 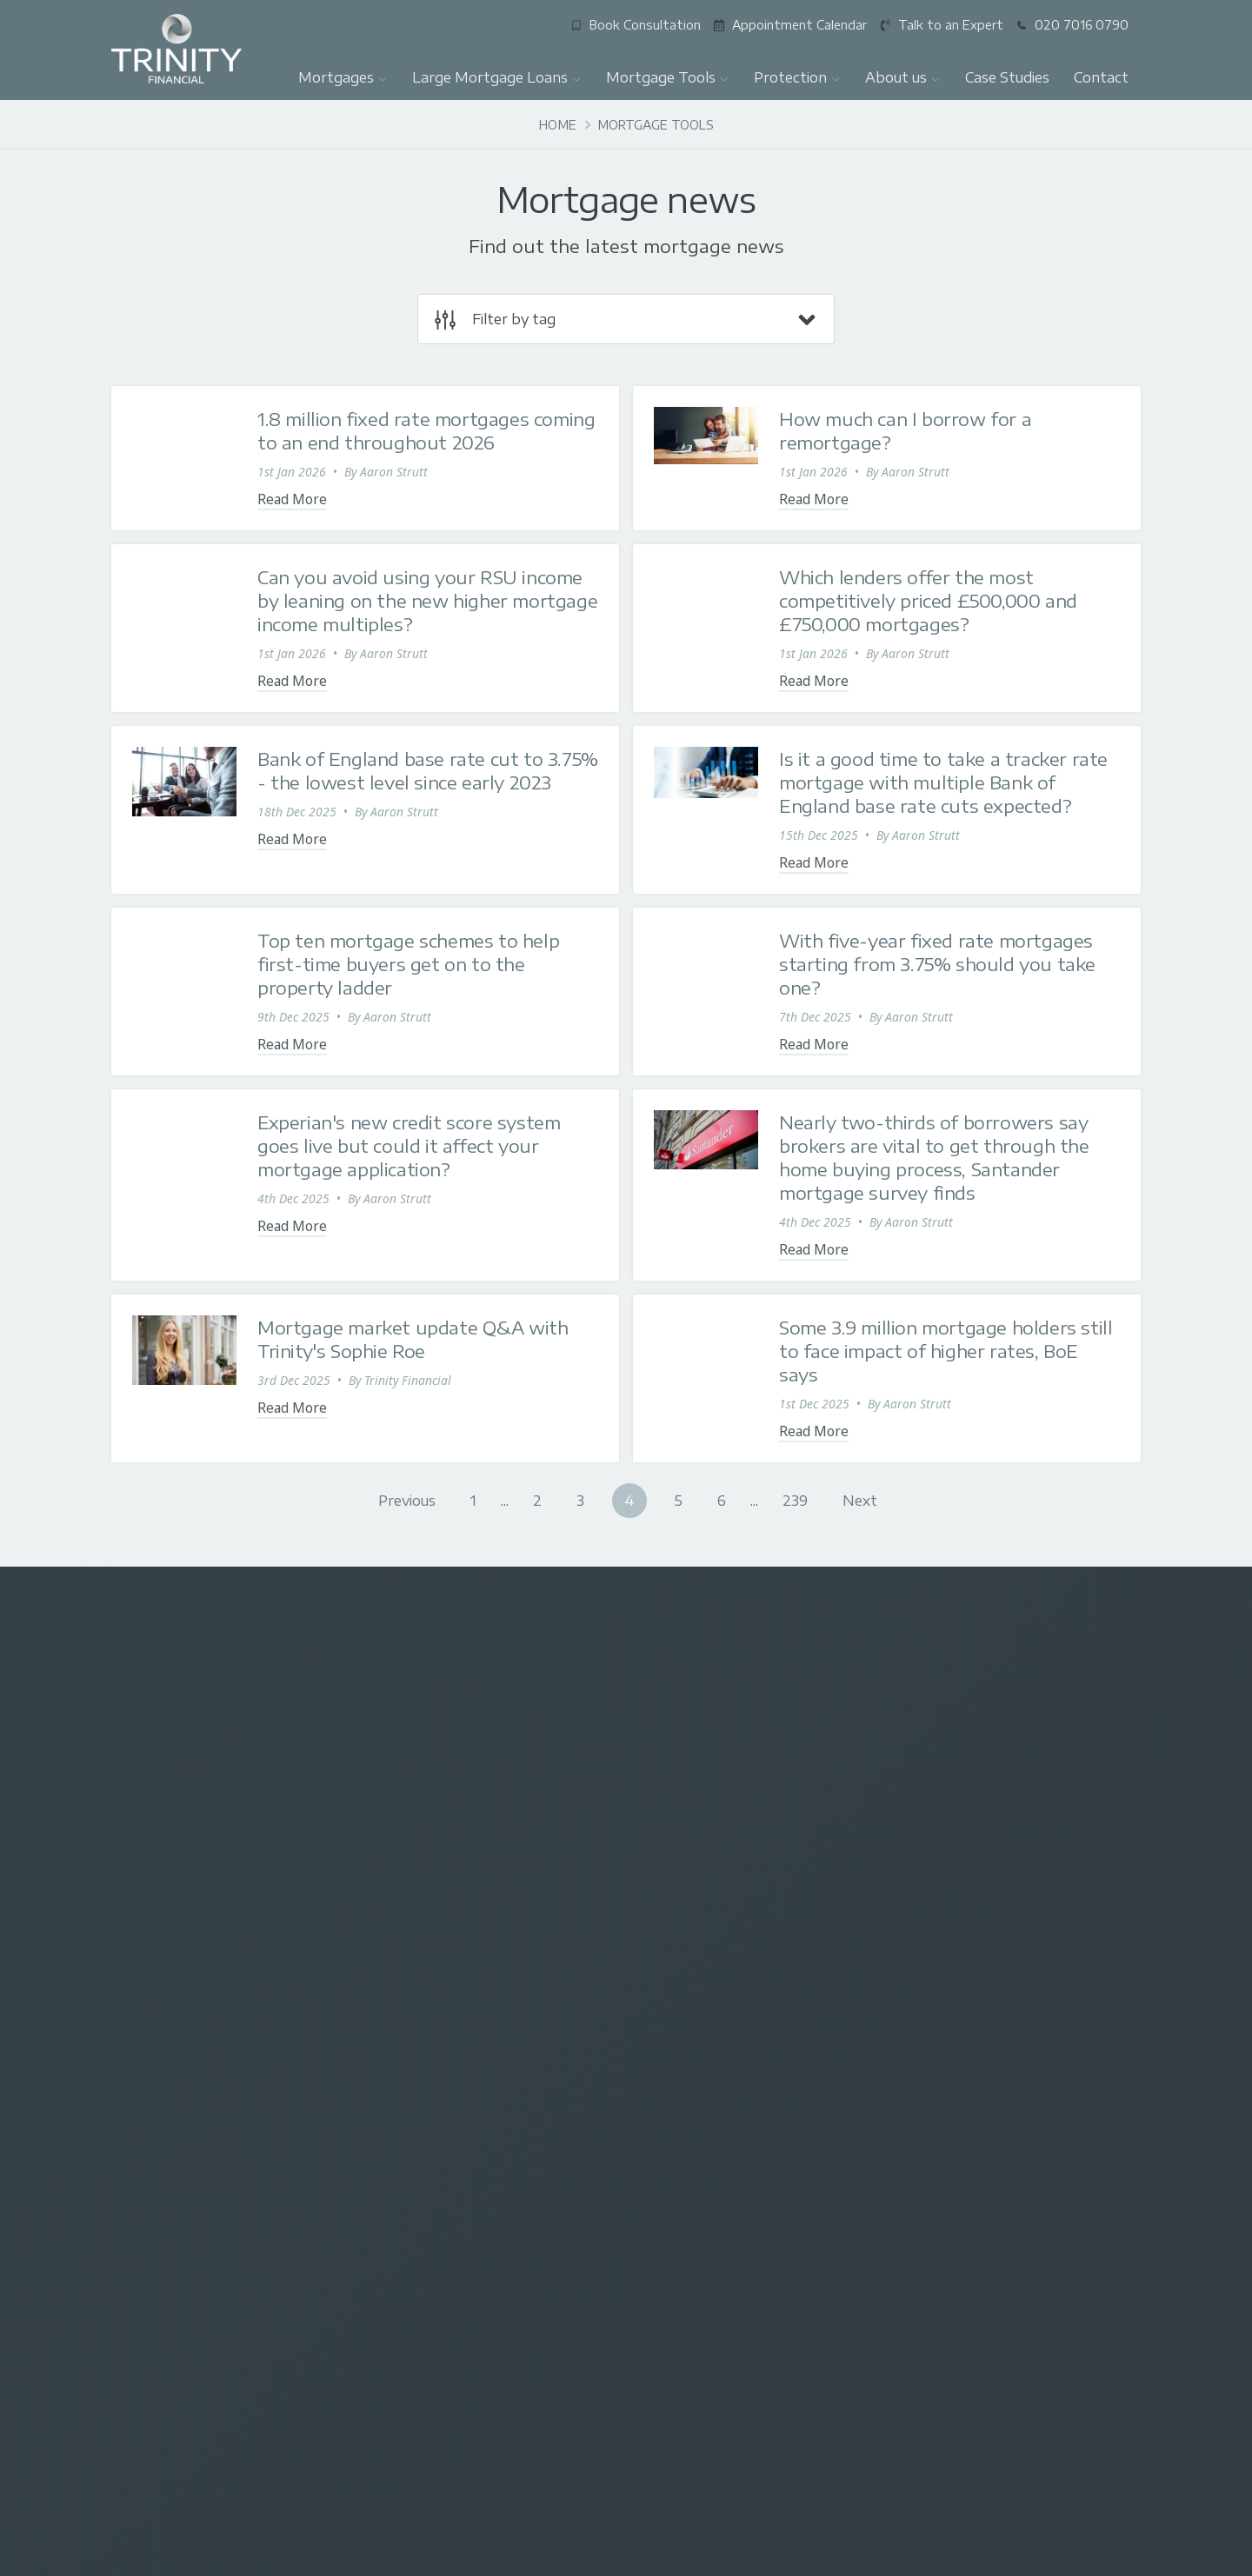 I want to click on [Message us on Whatsapp], so click(x=991, y=1721).